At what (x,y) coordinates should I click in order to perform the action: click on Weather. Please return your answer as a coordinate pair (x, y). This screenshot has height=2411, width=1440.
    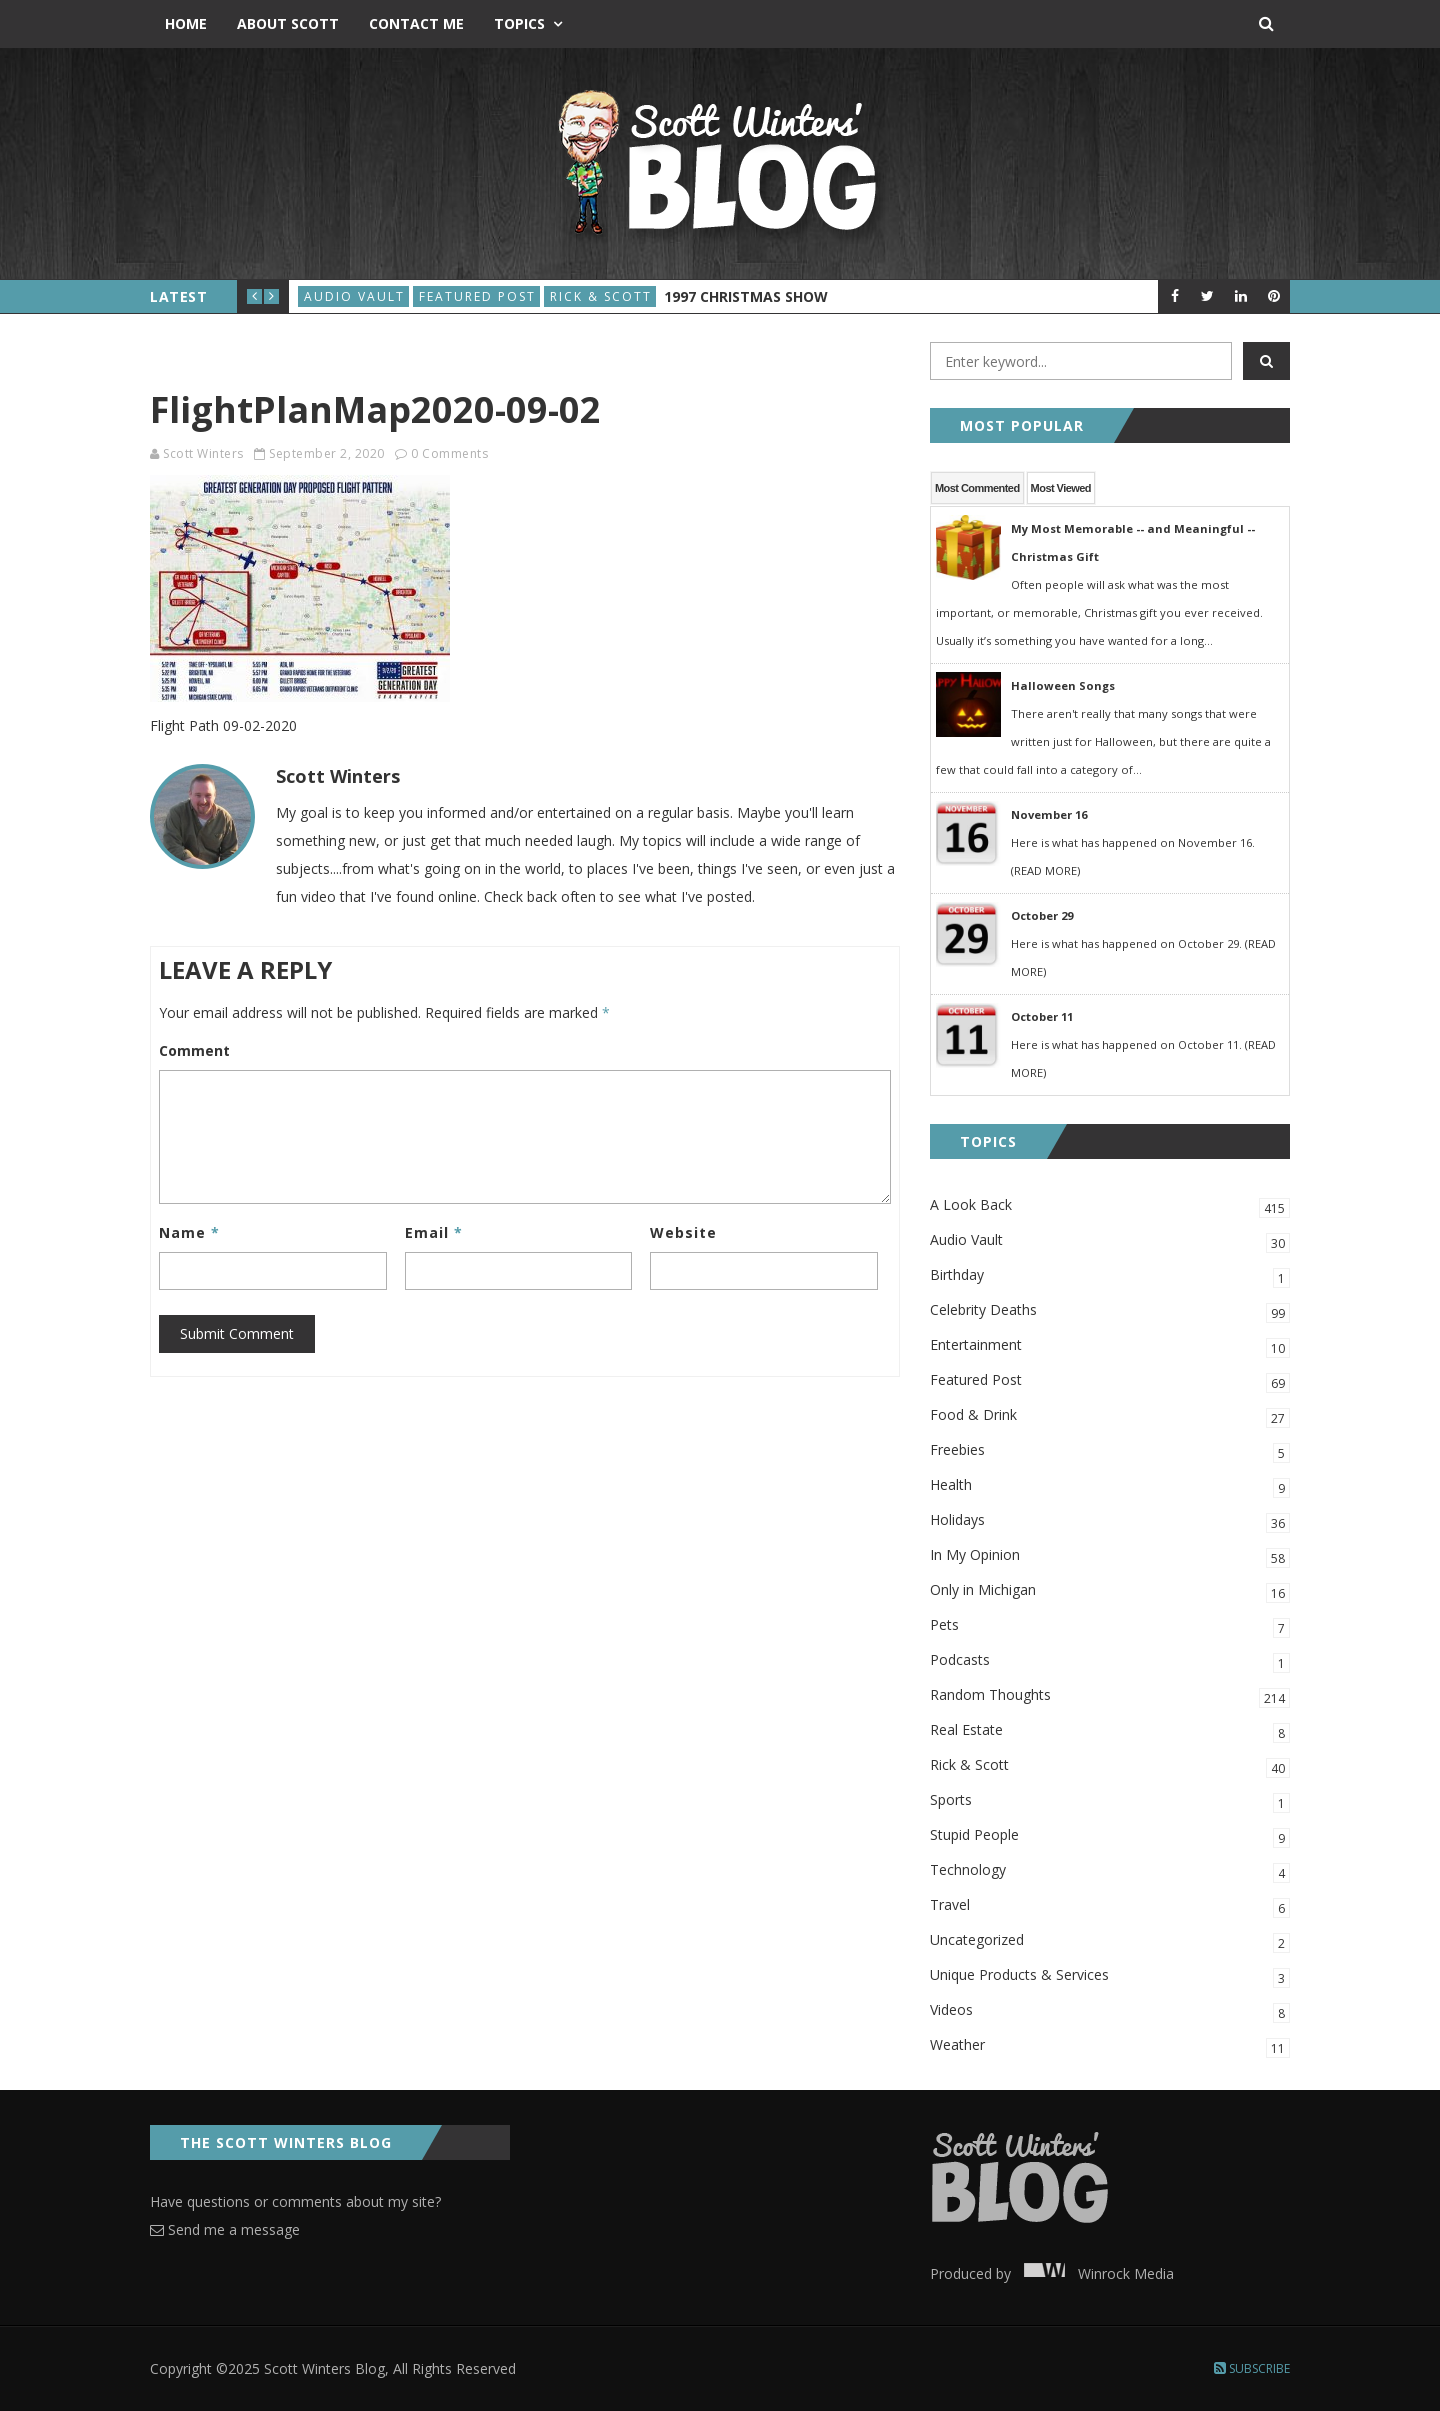
    Looking at the image, I should click on (1110, 2046).